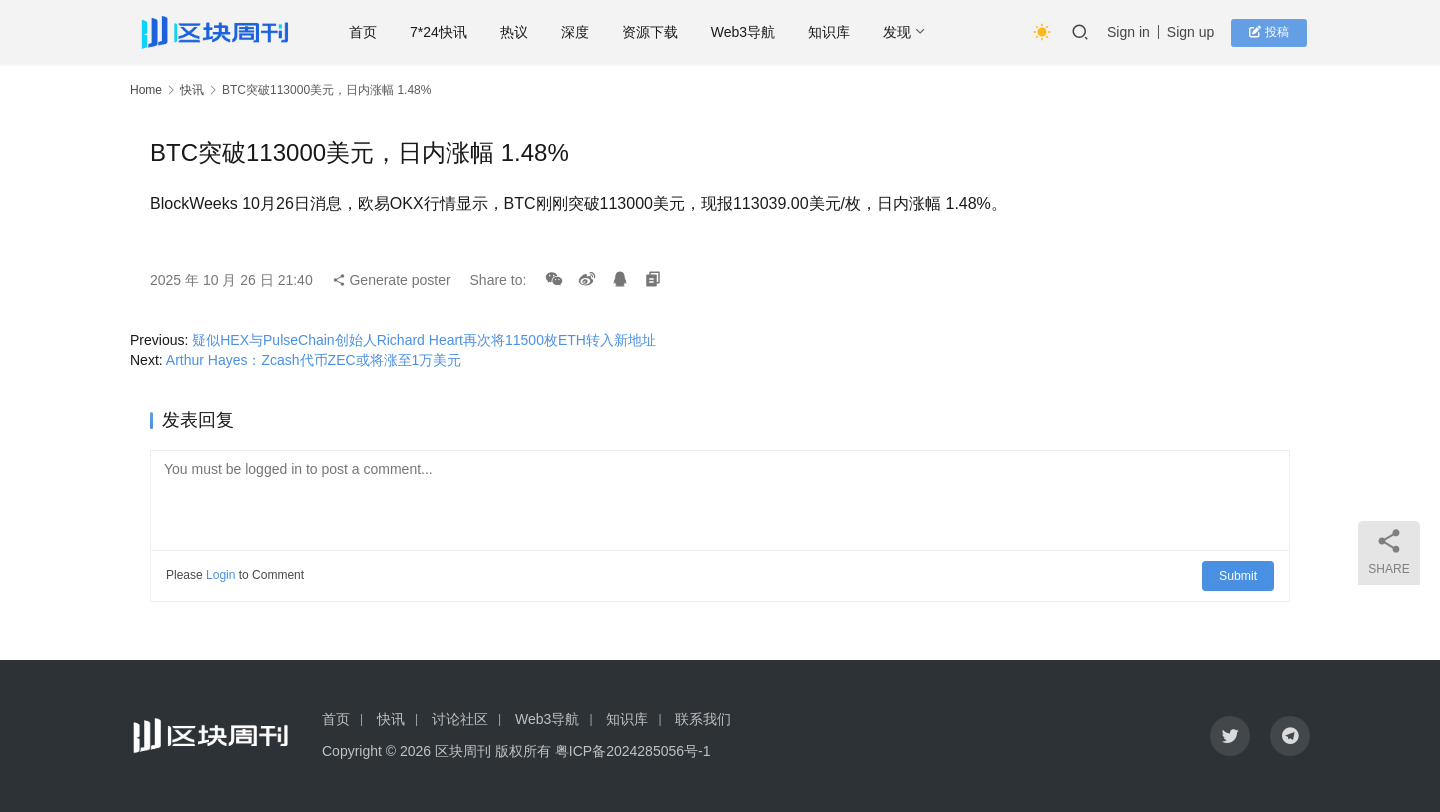  What do you see at coordinates (913, 32) in the screenshot?
I see `发现` at bounding box center [913, 32].